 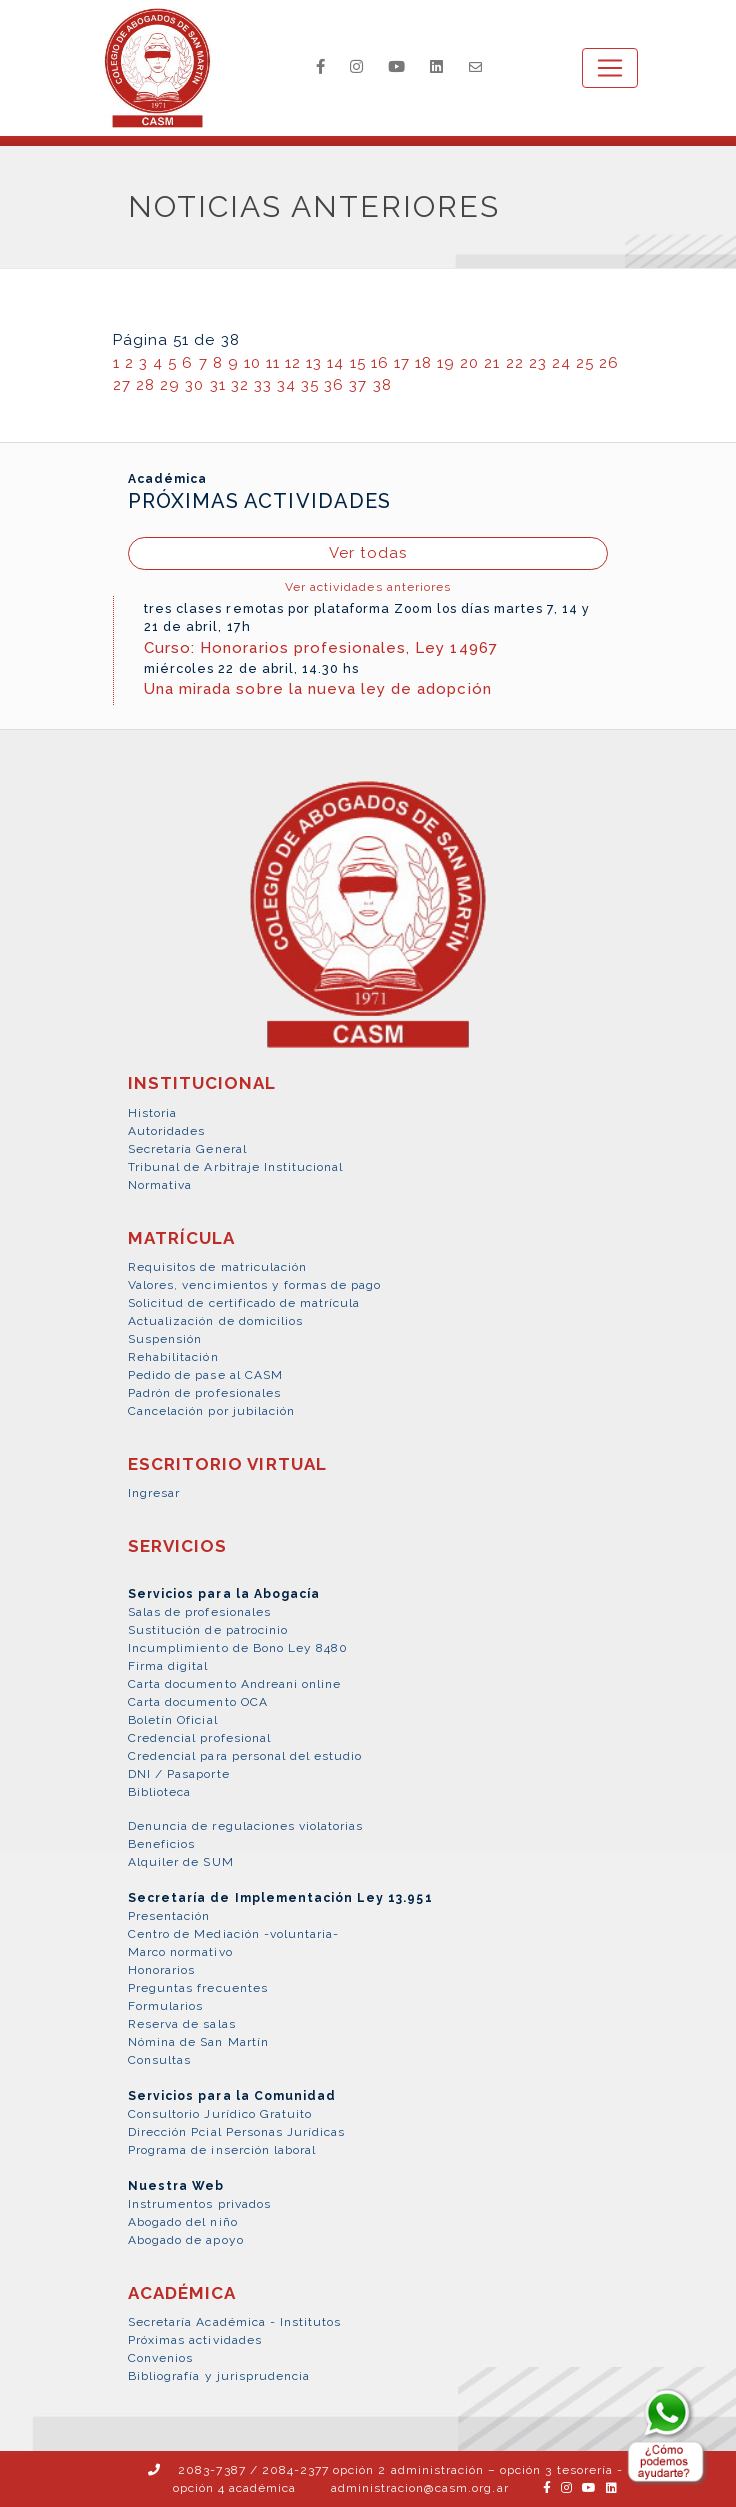 I want to click on Presentación, so click(x=169, y=1916).